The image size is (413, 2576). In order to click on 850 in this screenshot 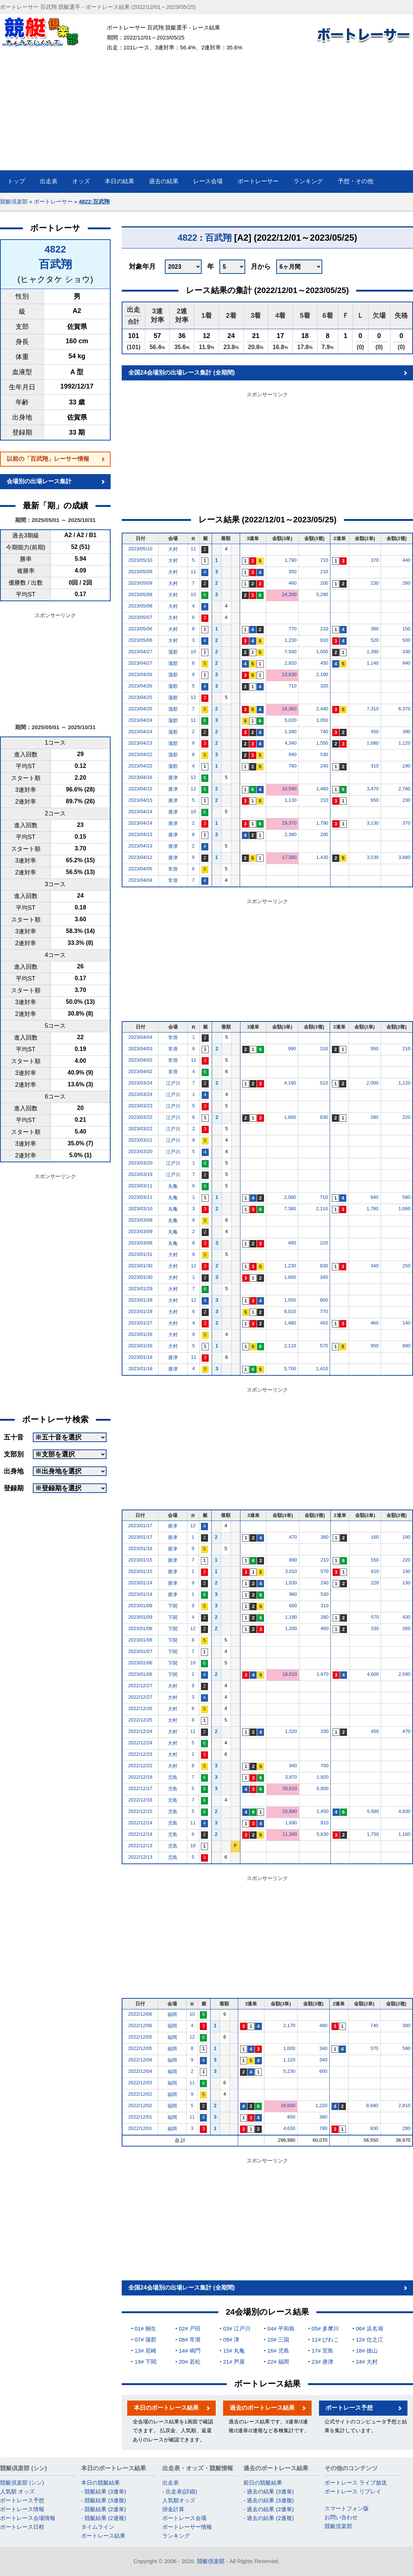, I will do `click(291, 2117)`.